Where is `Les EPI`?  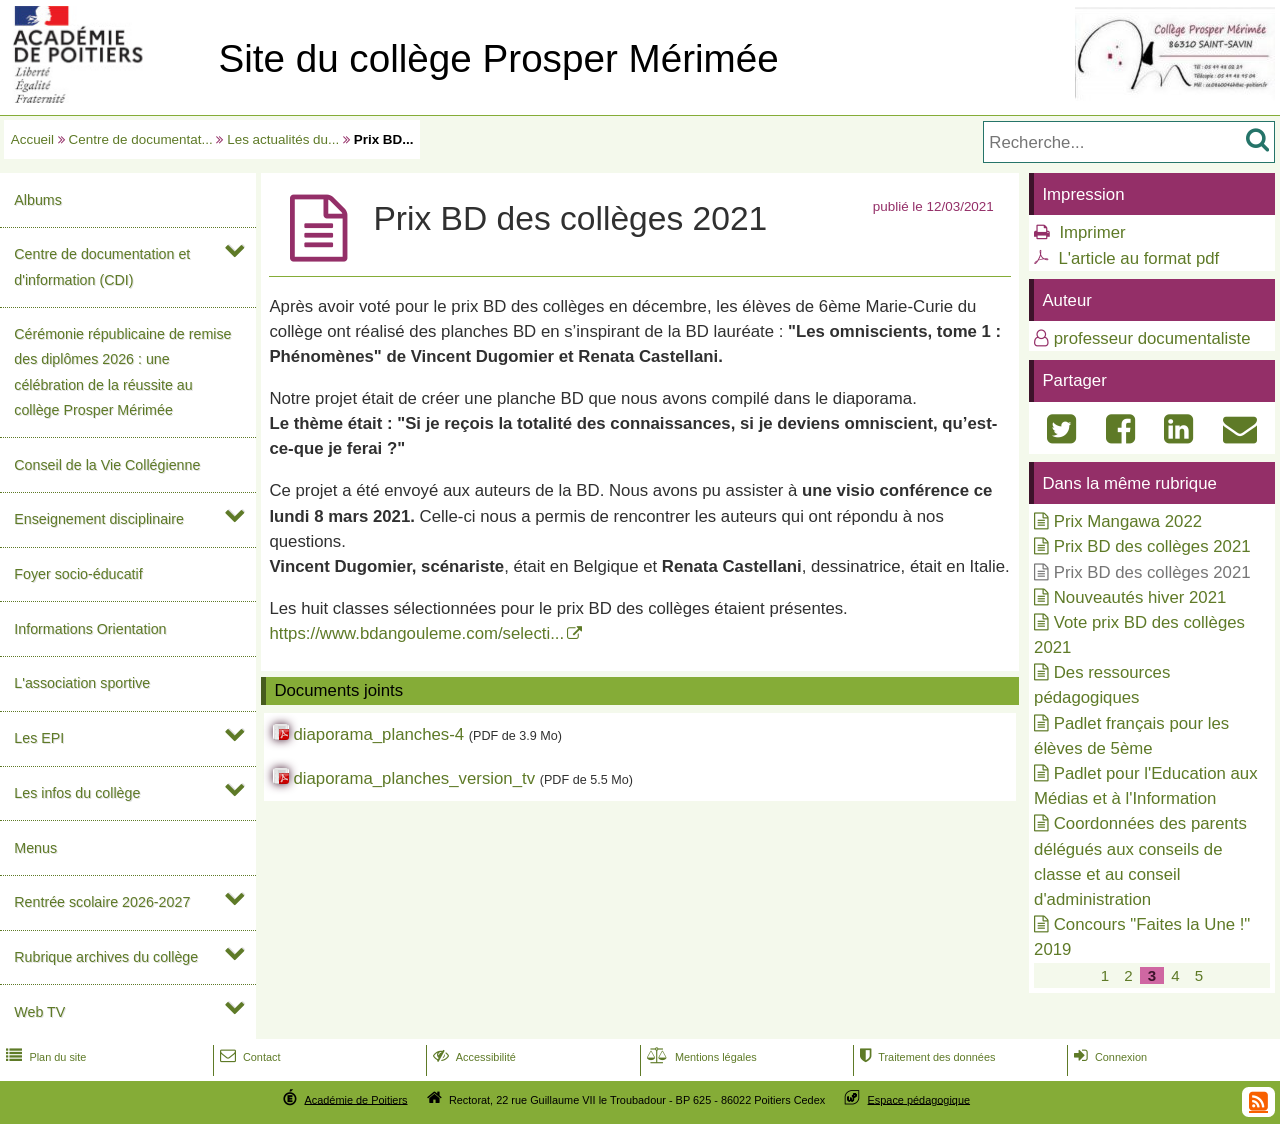
Les EPI is located at coordinates (39, 738).